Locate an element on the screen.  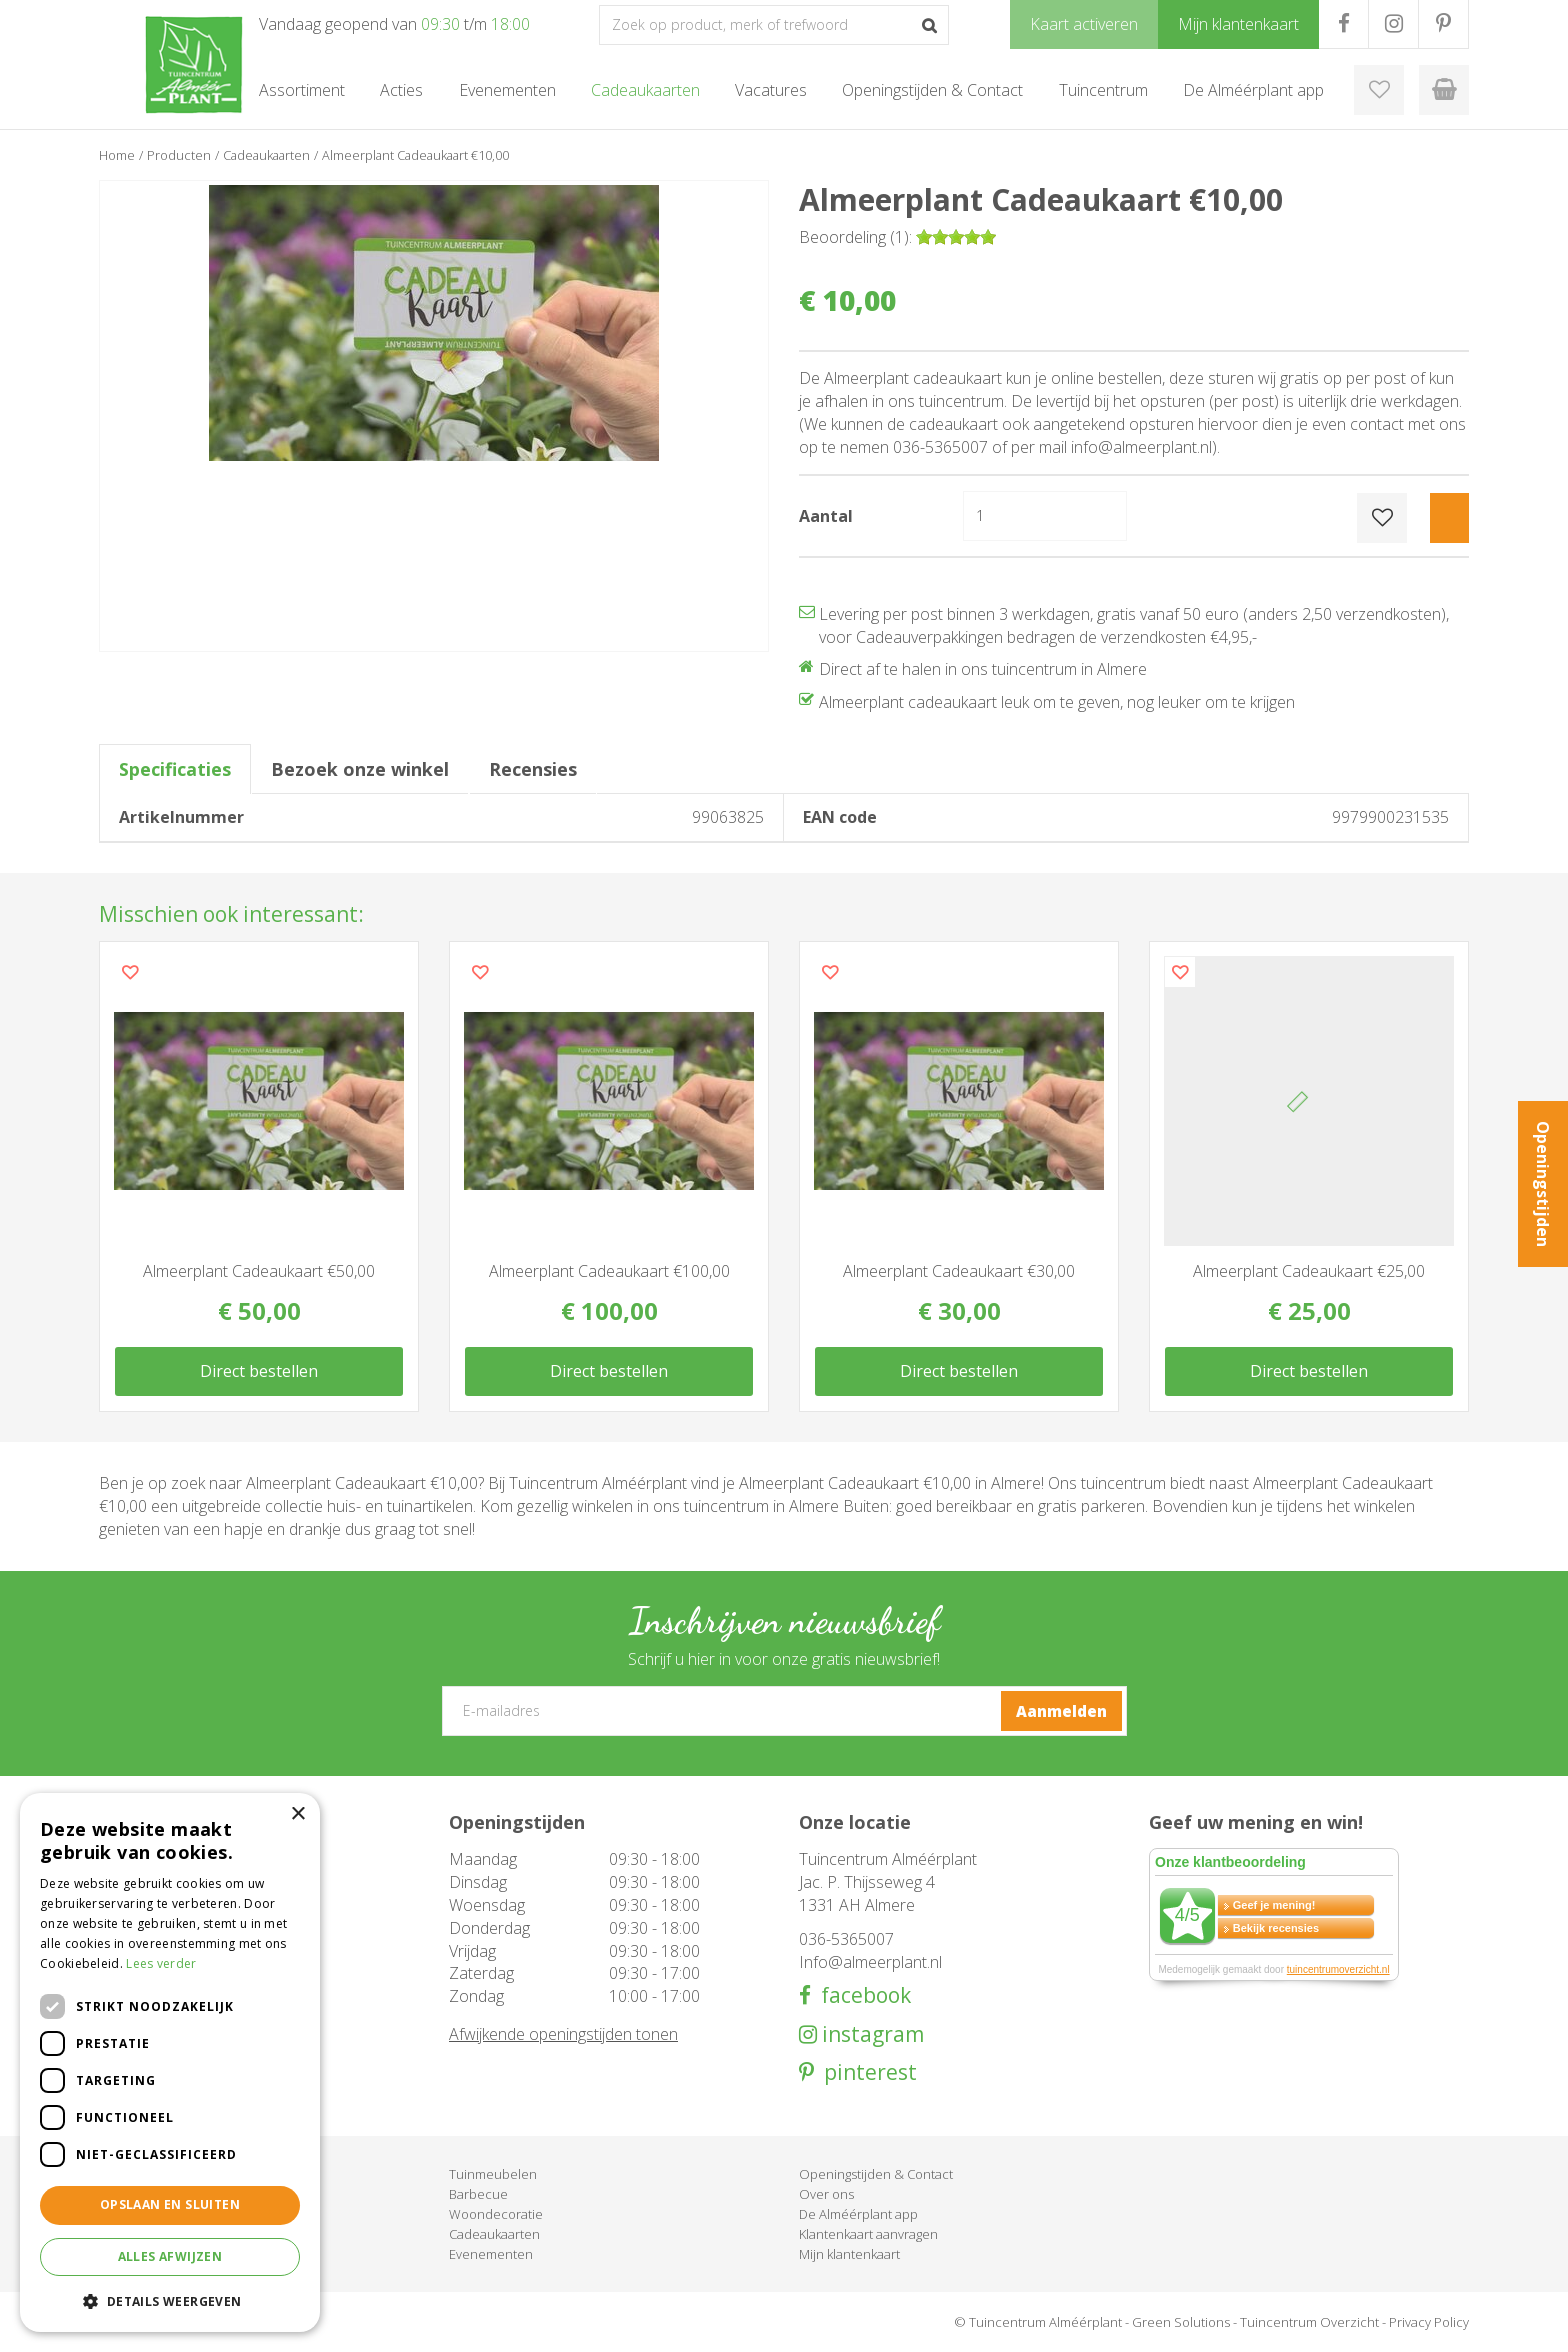
pinterest is located at coordinates (865, 2072).